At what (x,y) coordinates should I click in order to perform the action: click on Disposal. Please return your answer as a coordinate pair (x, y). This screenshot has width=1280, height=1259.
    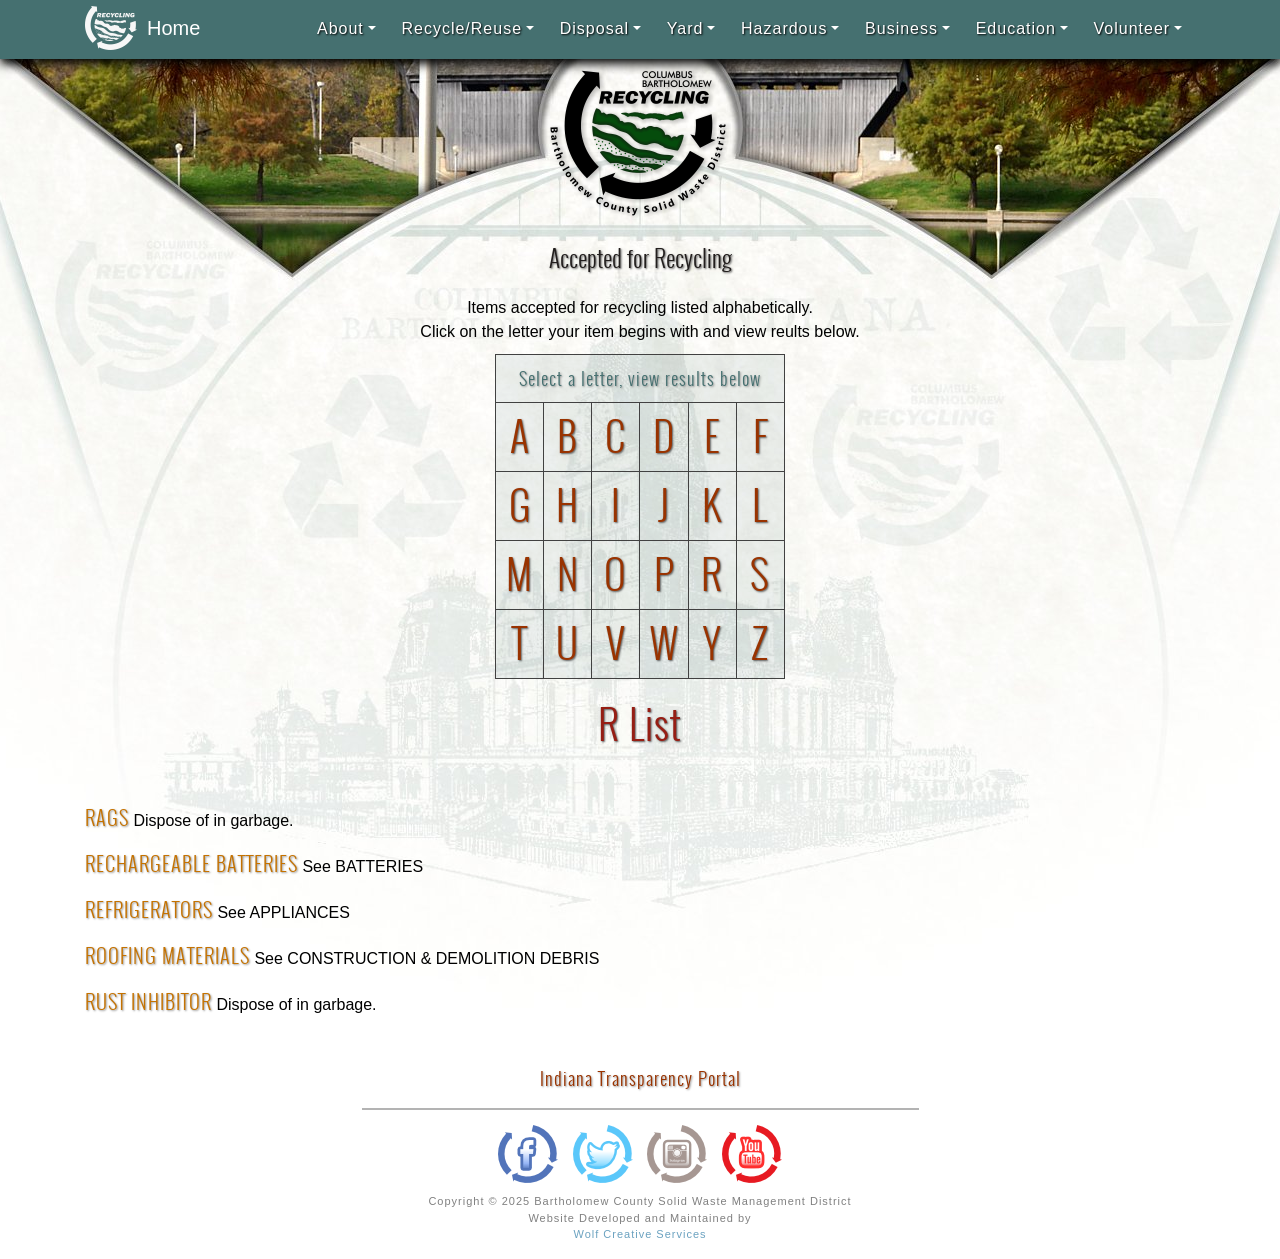
    Looking at the image, I should click on (594, 28).